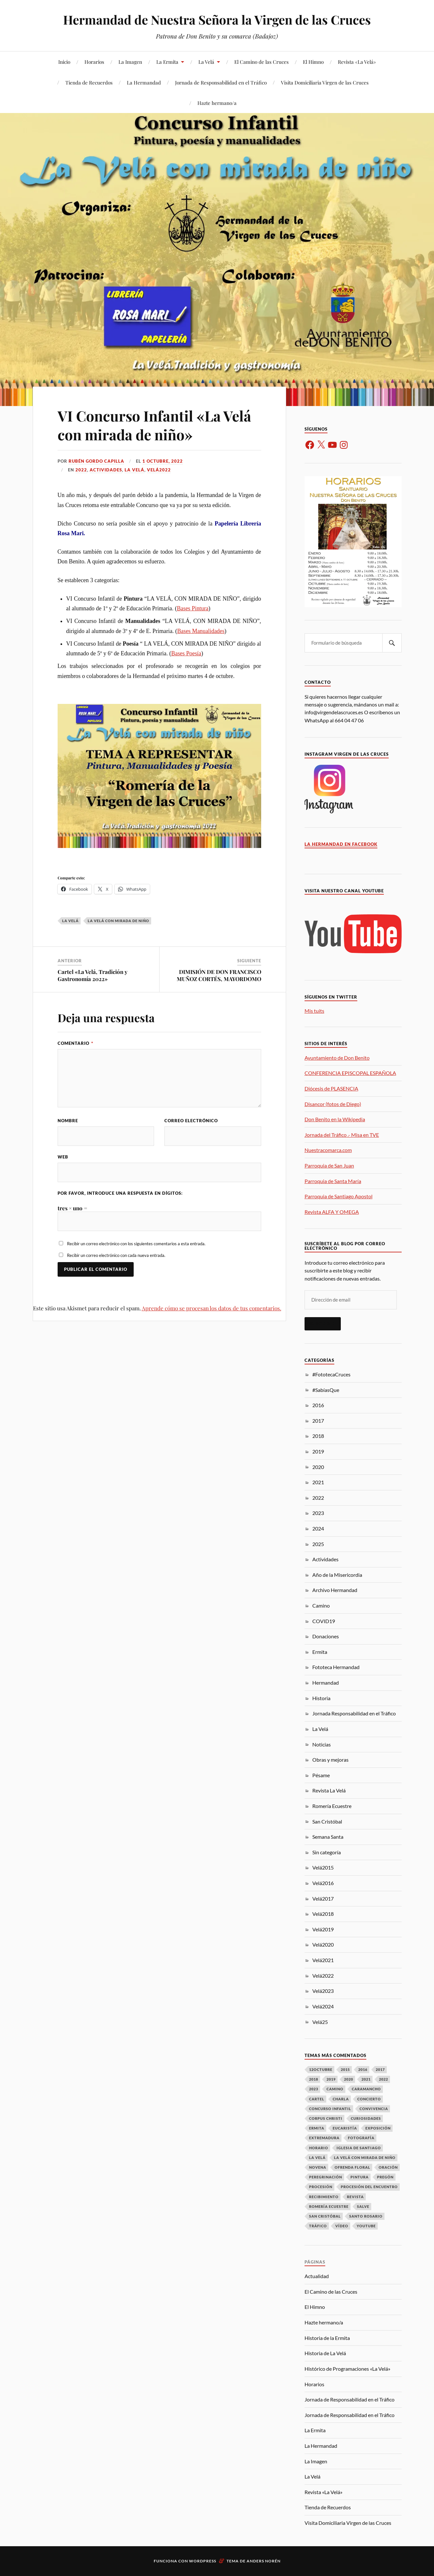 The image size is (434, 2576). I want to click on Historia, so click(321, 1698).